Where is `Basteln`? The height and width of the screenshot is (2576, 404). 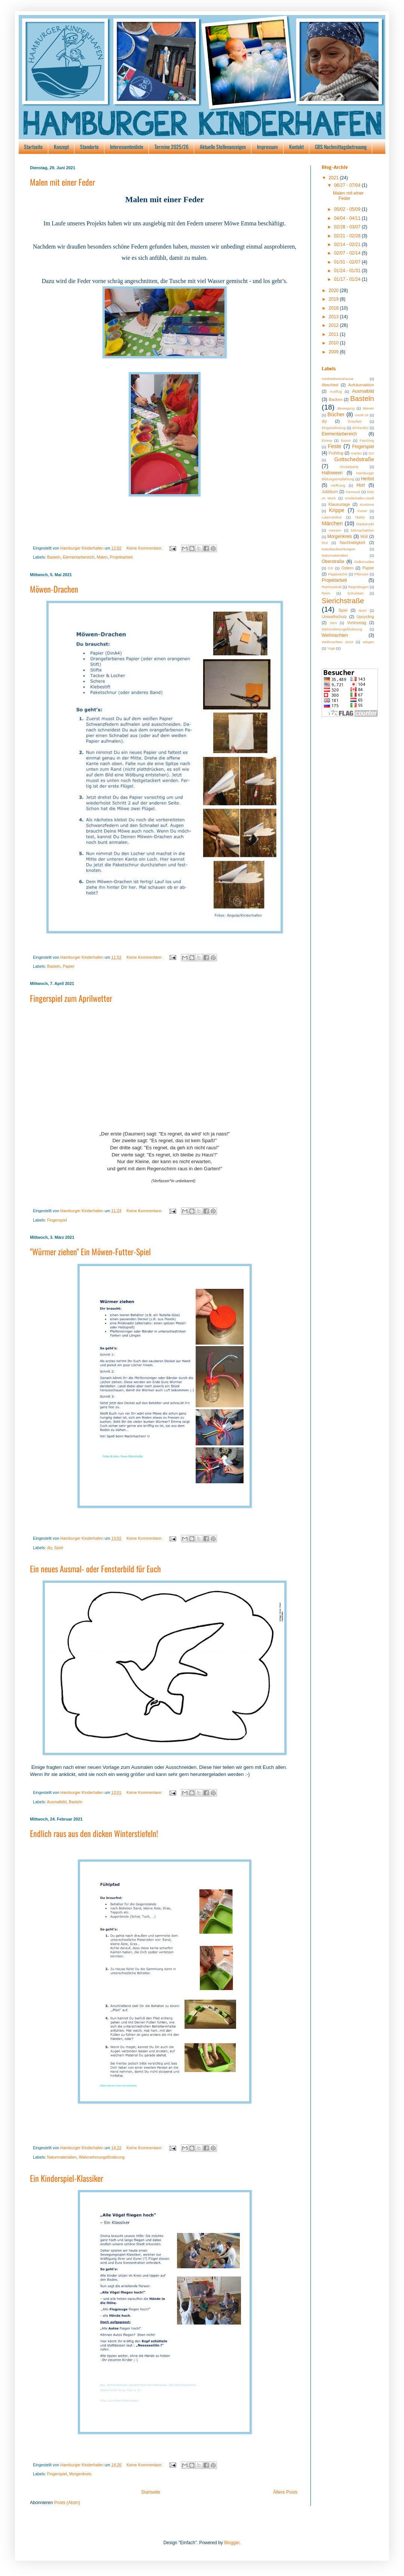 Basteln is located at coordinates (54, 557).